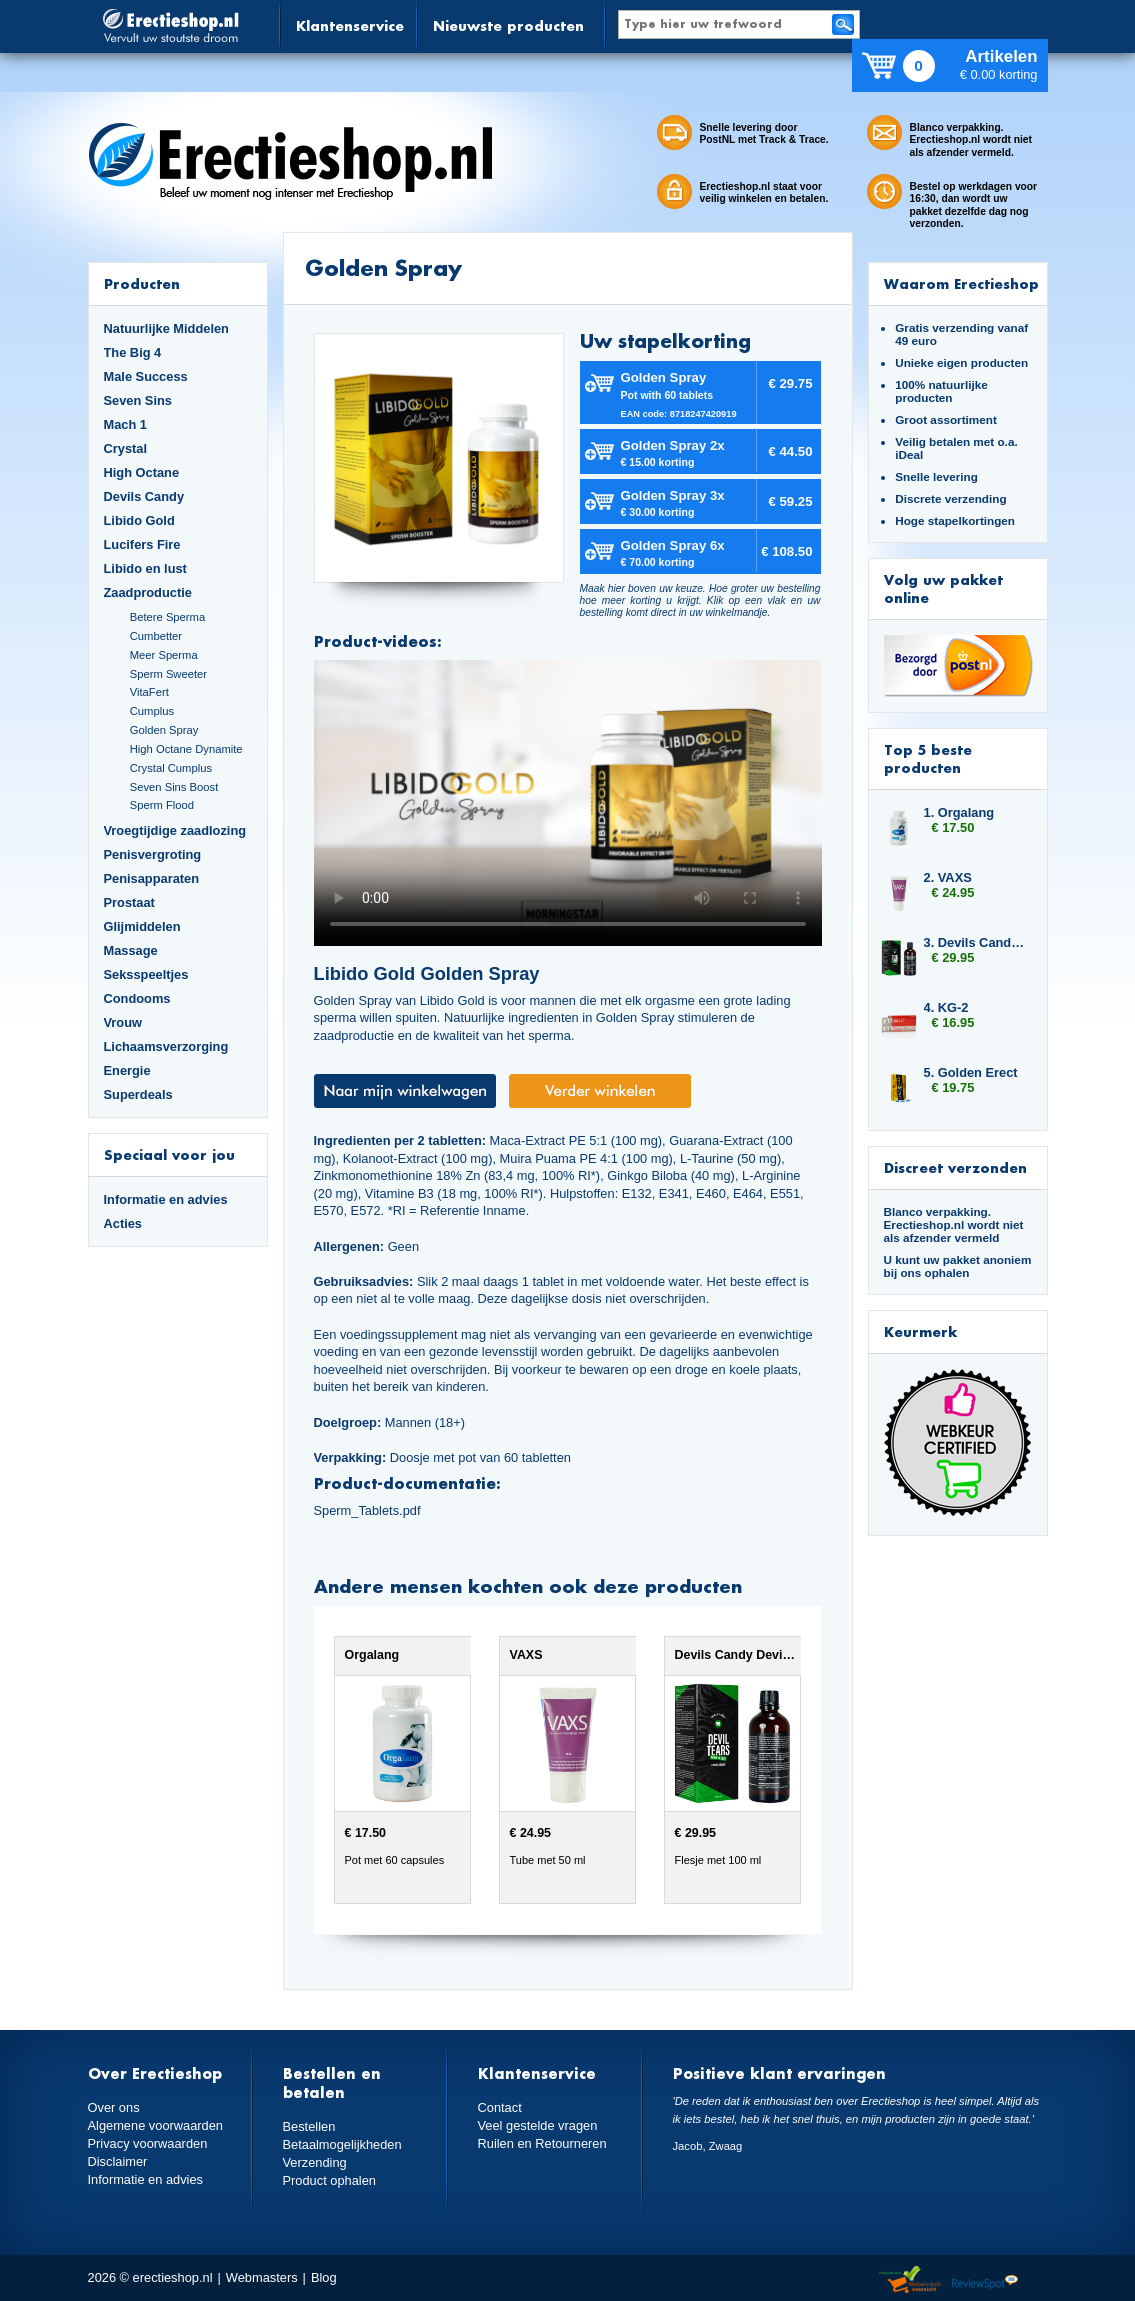 This screenshot has width=1135, height=2301. Describe the element at coordinates (309, 2126) in the screenshot. I see `Bestellen` at that location.